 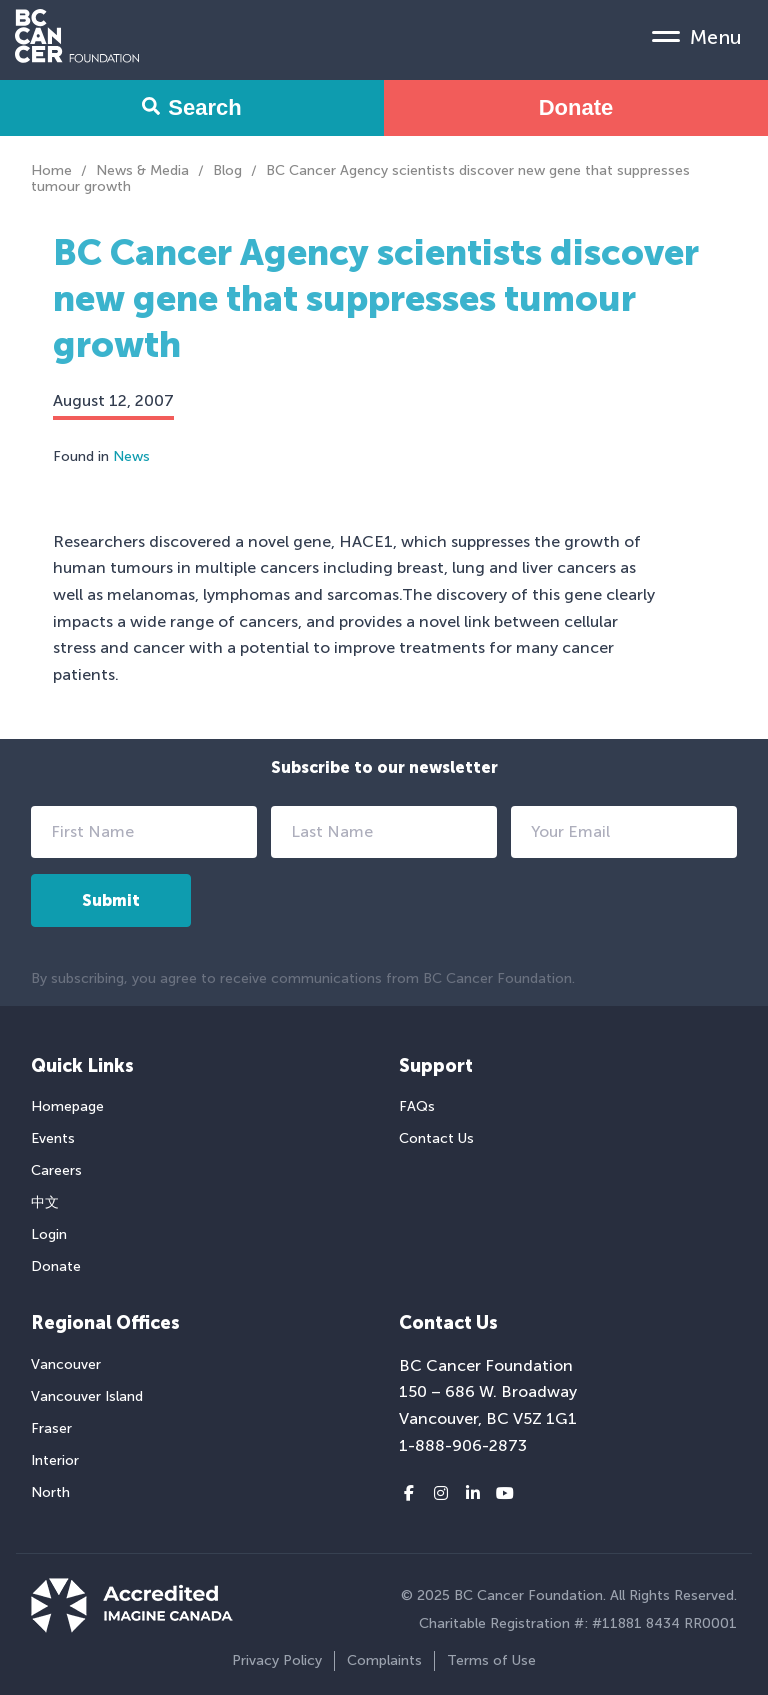 I want to click on Privacy Policy, so click(x=277, y=1660).